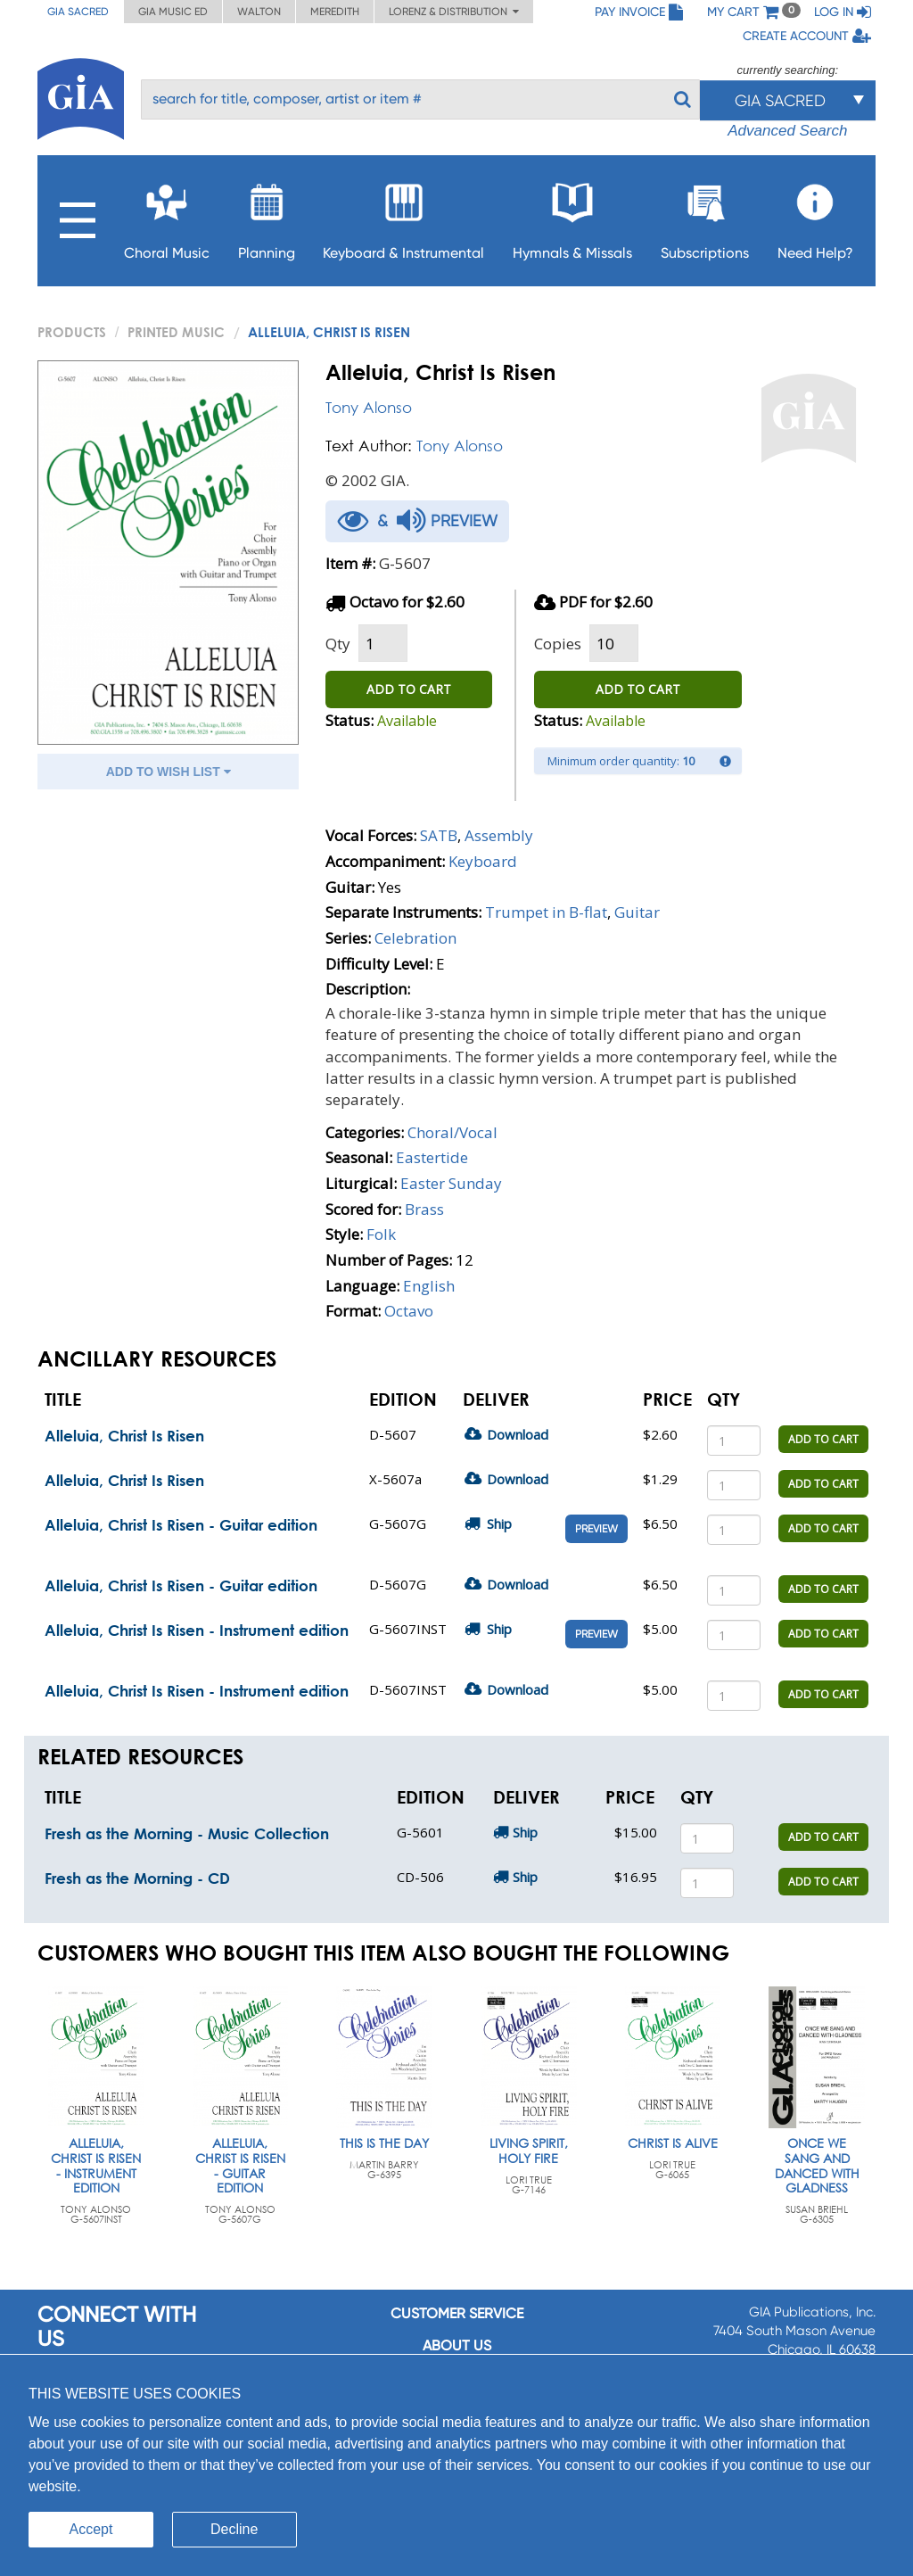 This screenshot has width=913, height=2576. I want to click on Alleluia, Christ Is Risen, so click(124, 1435).